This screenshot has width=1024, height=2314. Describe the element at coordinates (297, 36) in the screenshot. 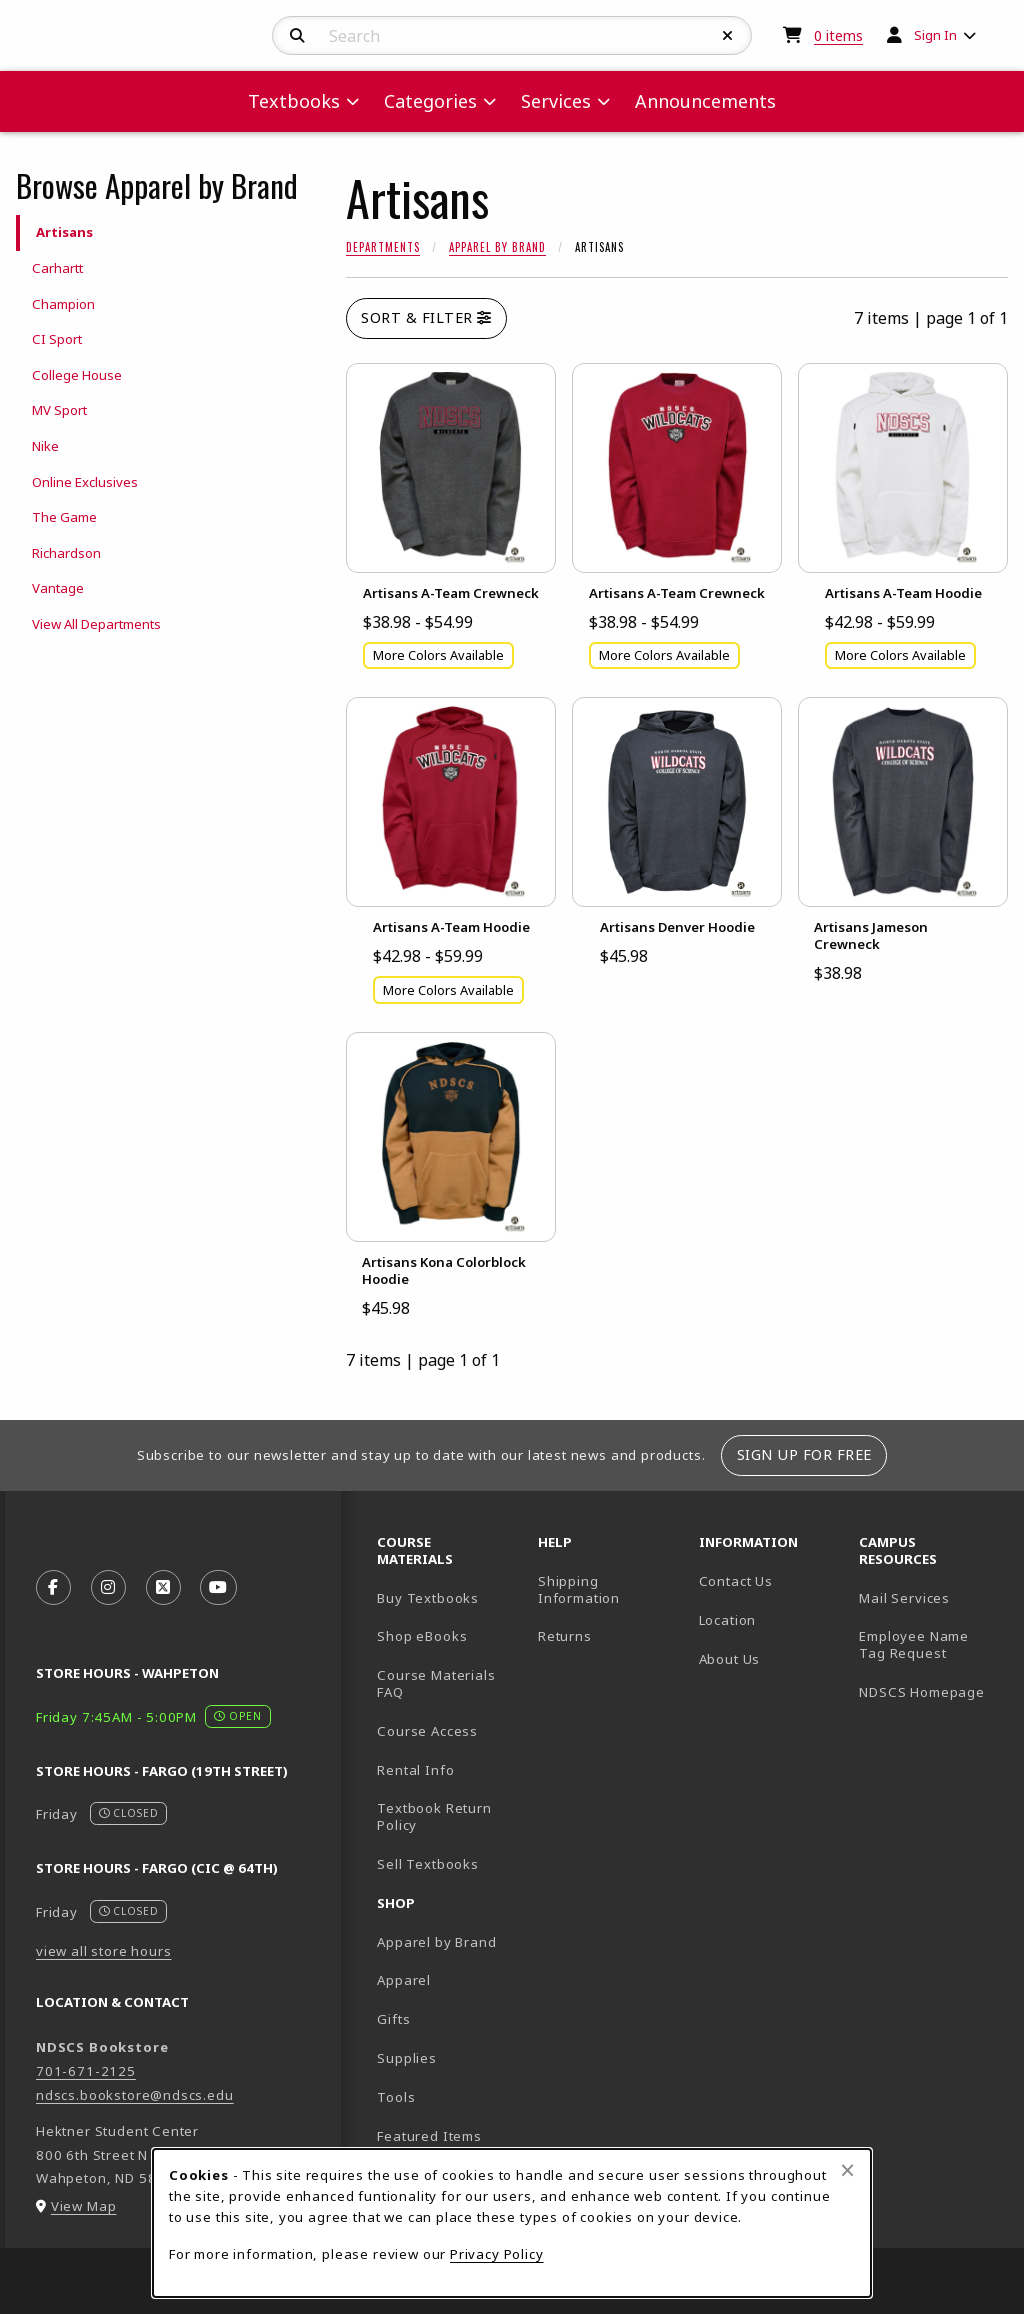

I see `[Search]` at that location.